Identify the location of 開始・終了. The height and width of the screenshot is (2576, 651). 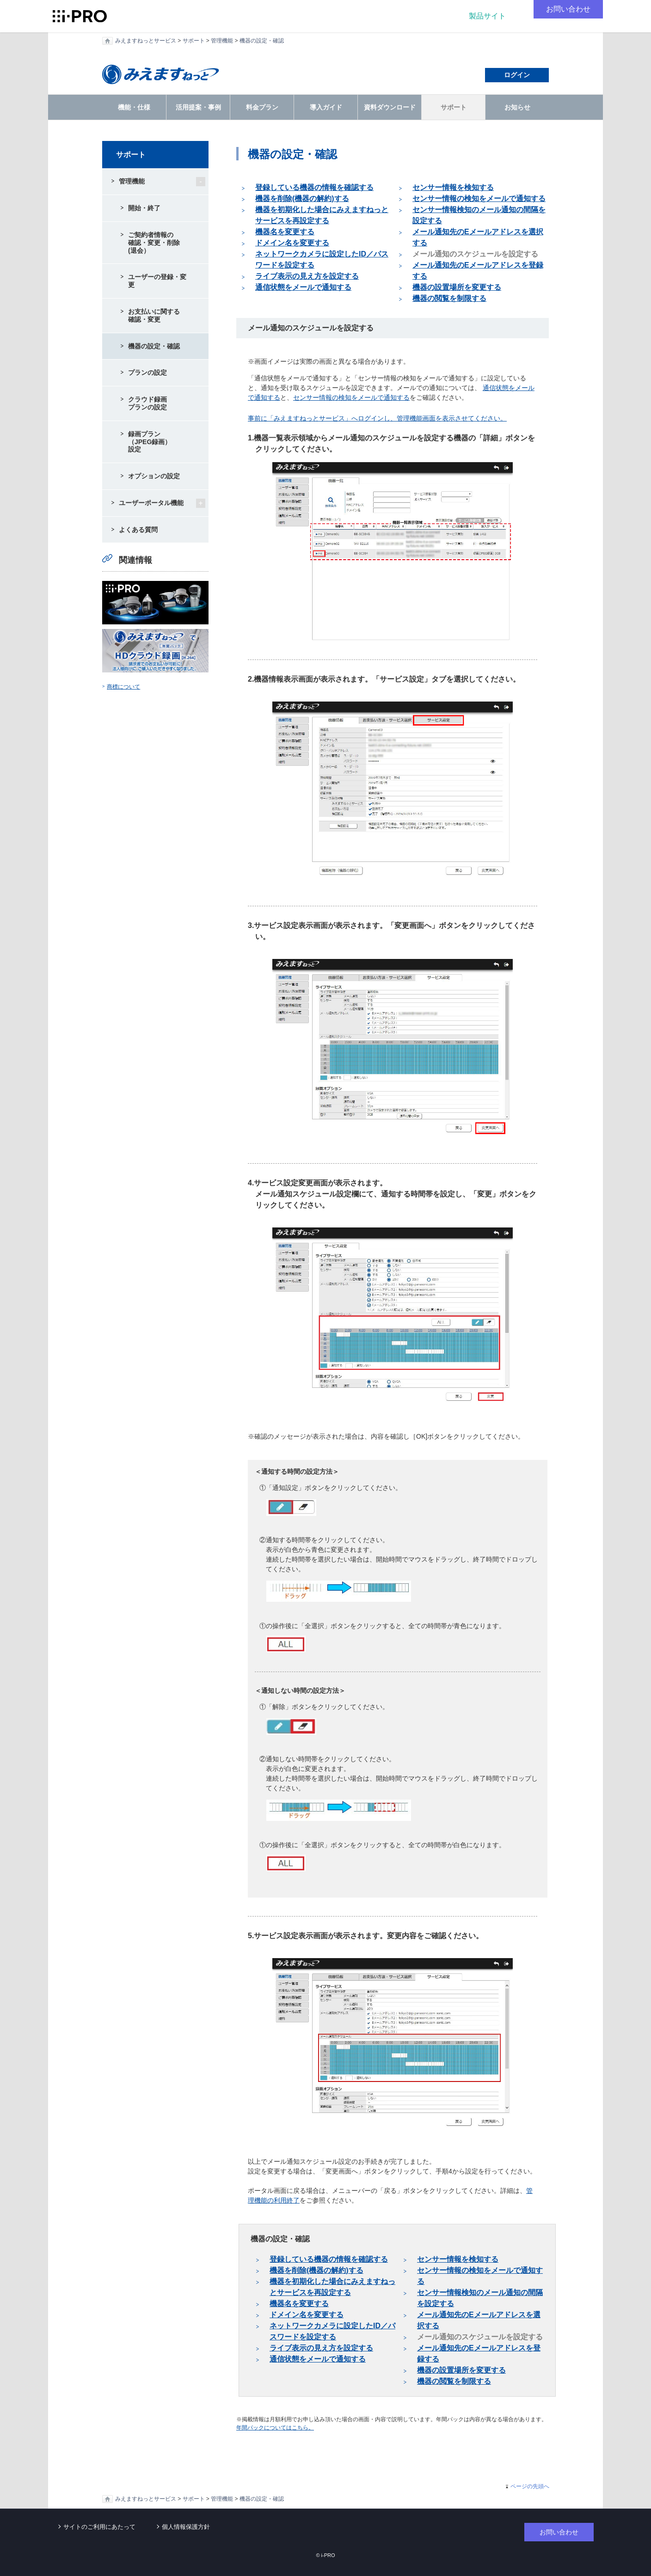
(144, 208).